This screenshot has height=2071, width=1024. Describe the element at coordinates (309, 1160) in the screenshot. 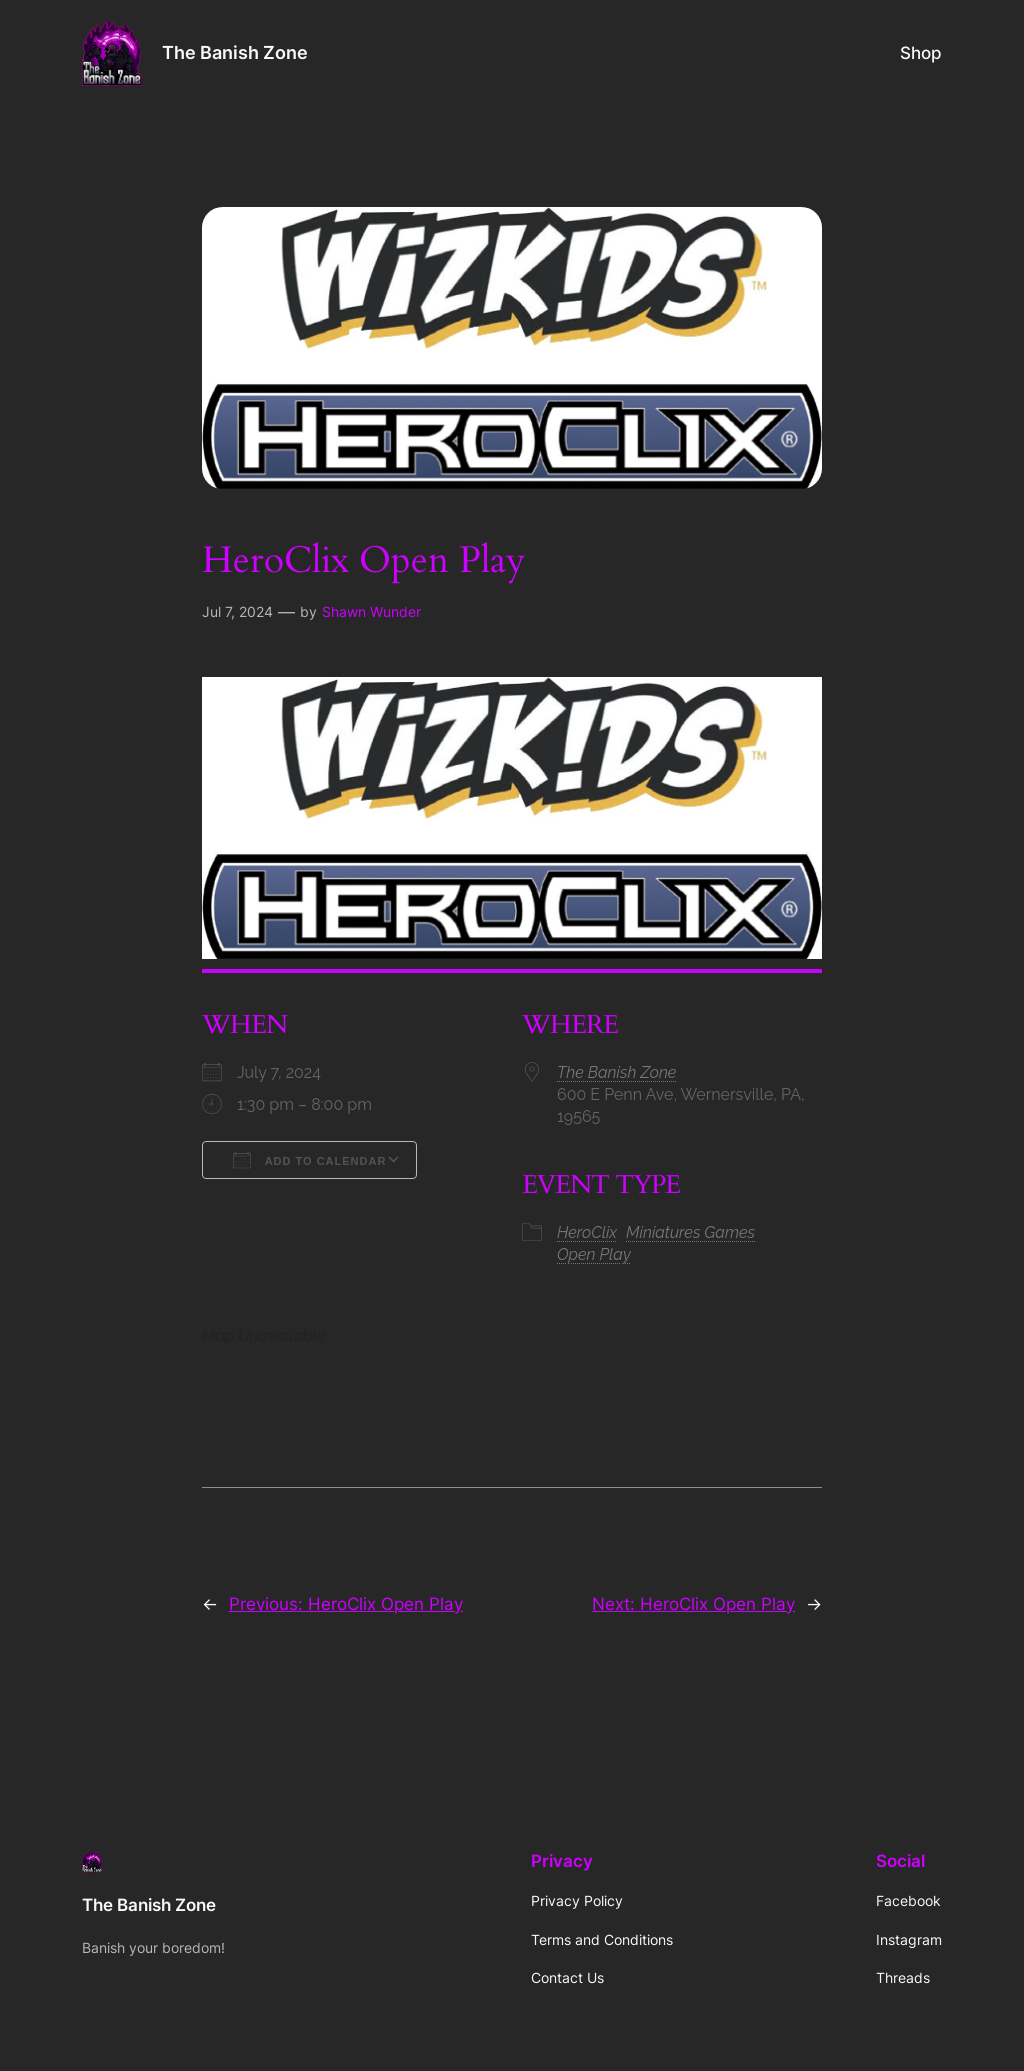

I see `Add To Calendar` at that location.